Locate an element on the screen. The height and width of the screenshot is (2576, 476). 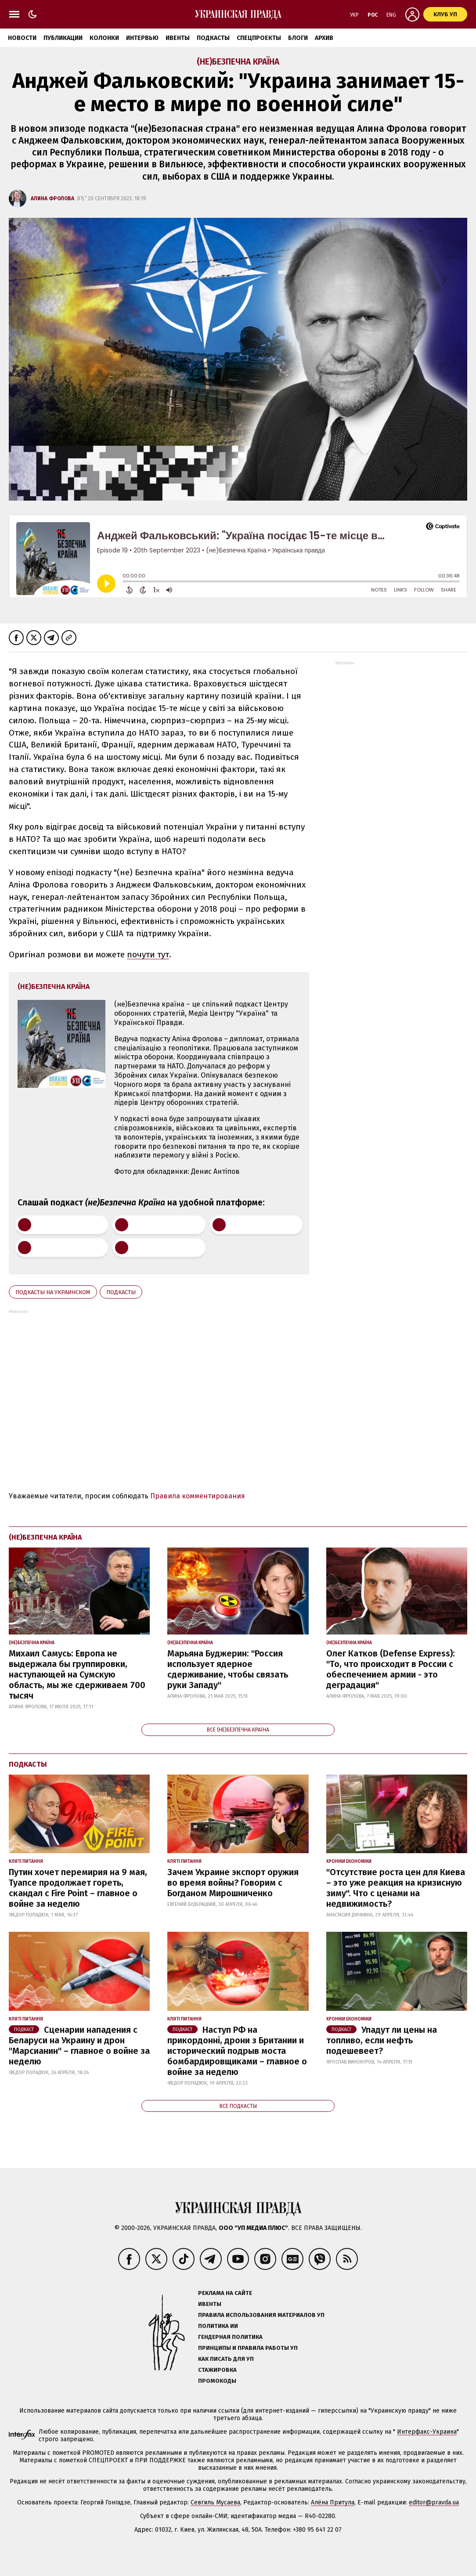
Михаил Самусь: Европа не выдержала бы группировки, наступающей на Сумскую область, мы же сдерживаем 700 тысяч is located at coordinates (77, 1674).